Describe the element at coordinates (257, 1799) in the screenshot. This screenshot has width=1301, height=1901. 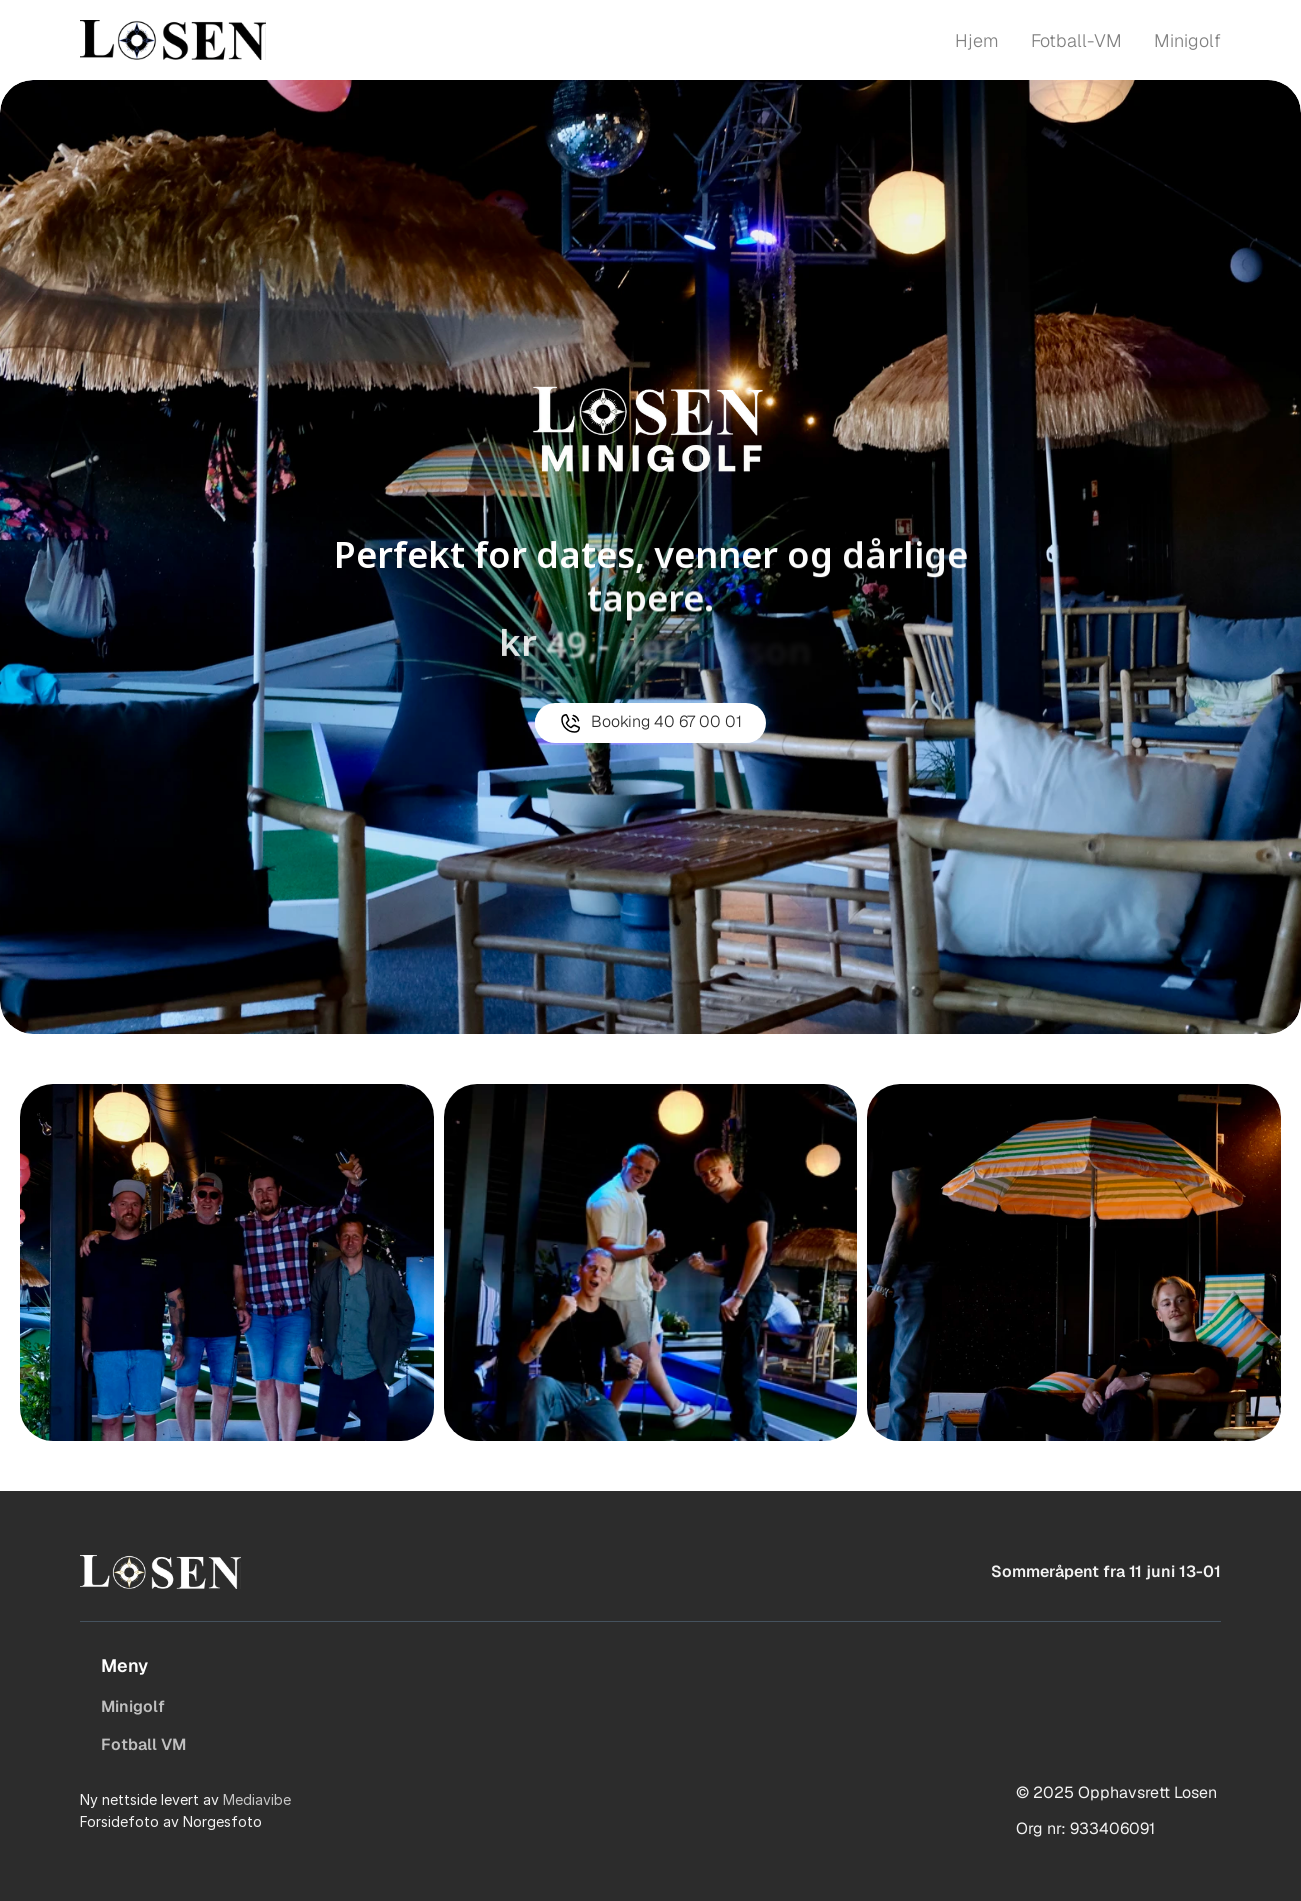
I see `Mediavibe` at that location.